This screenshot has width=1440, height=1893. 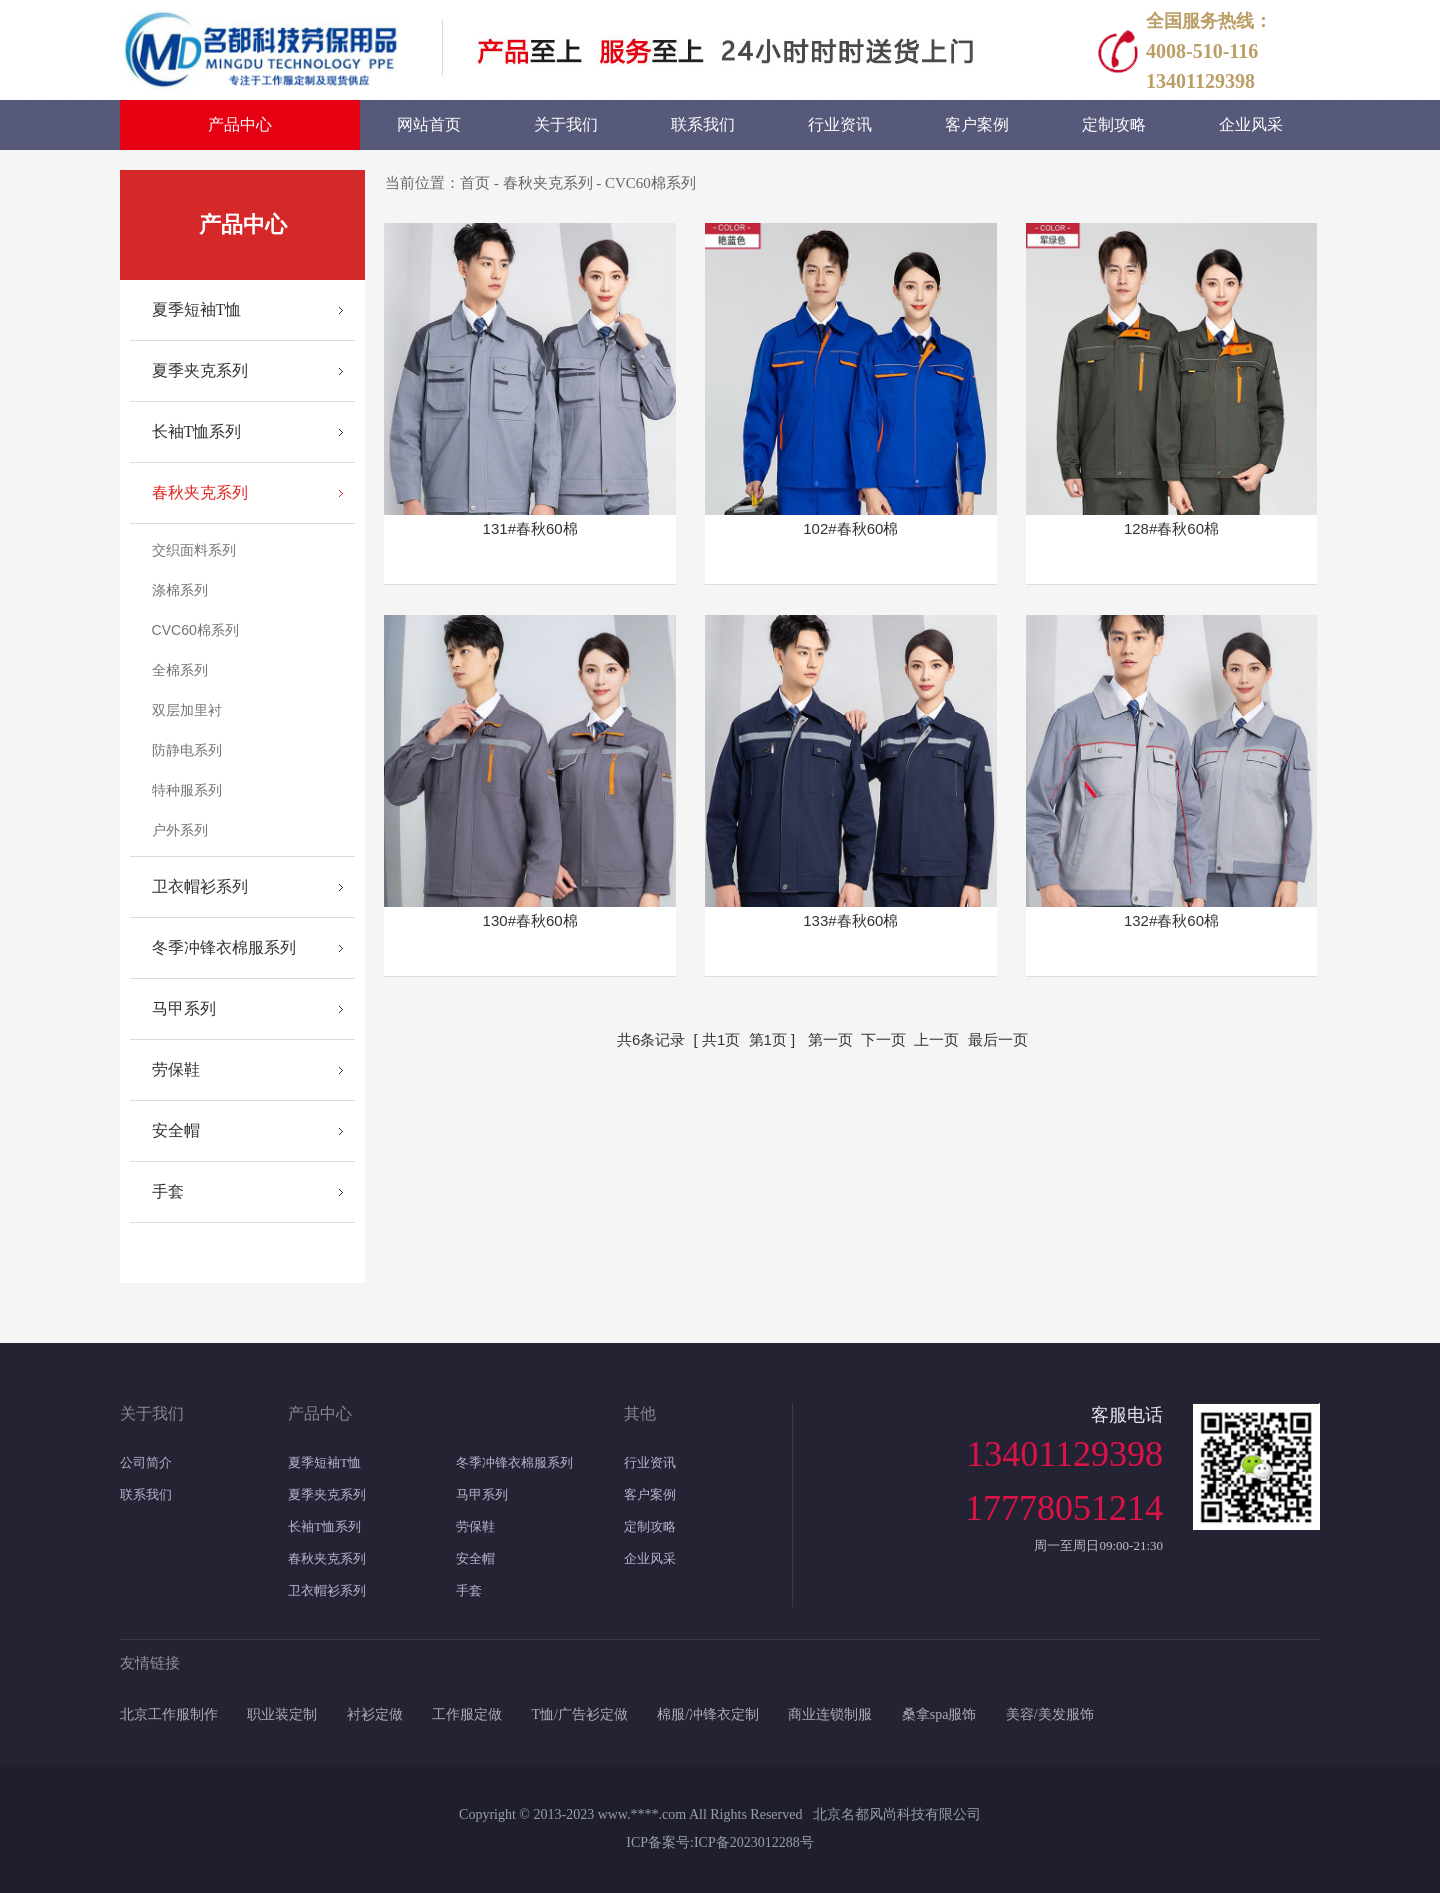 I want to click on 商业连锁制服, so click(x=830, y=1714).